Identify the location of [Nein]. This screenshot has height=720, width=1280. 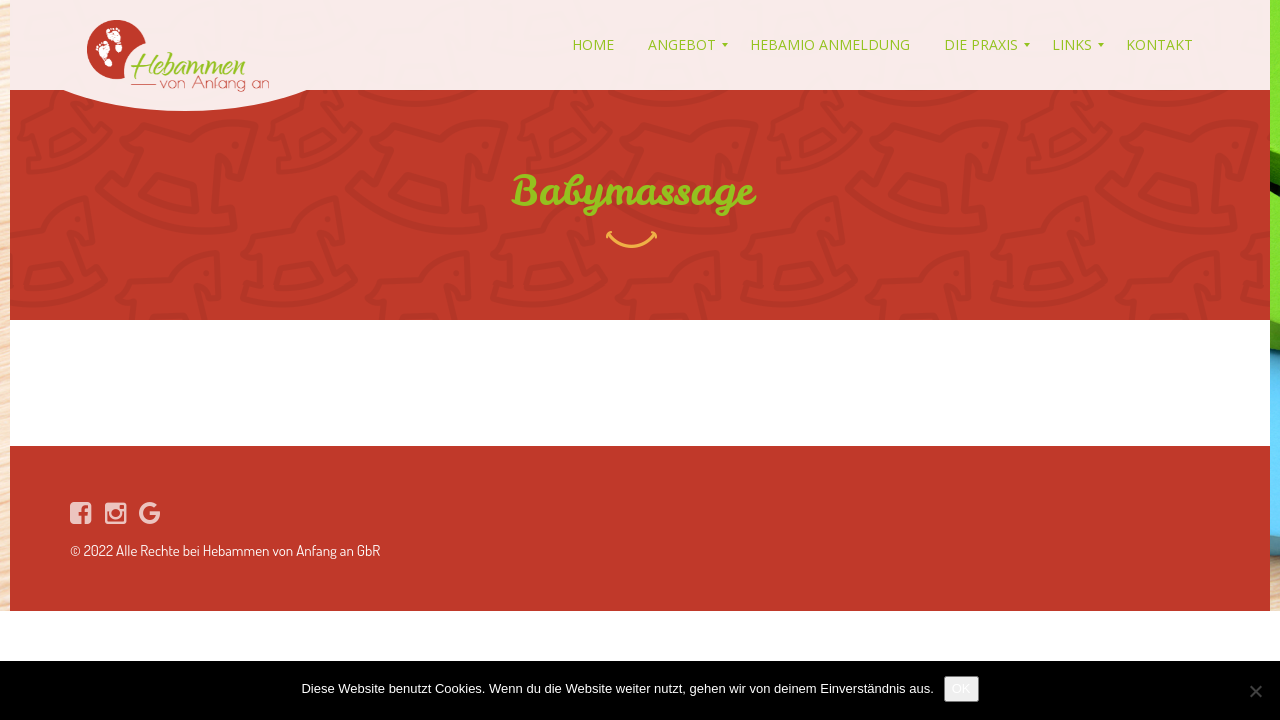
(1255, 691).